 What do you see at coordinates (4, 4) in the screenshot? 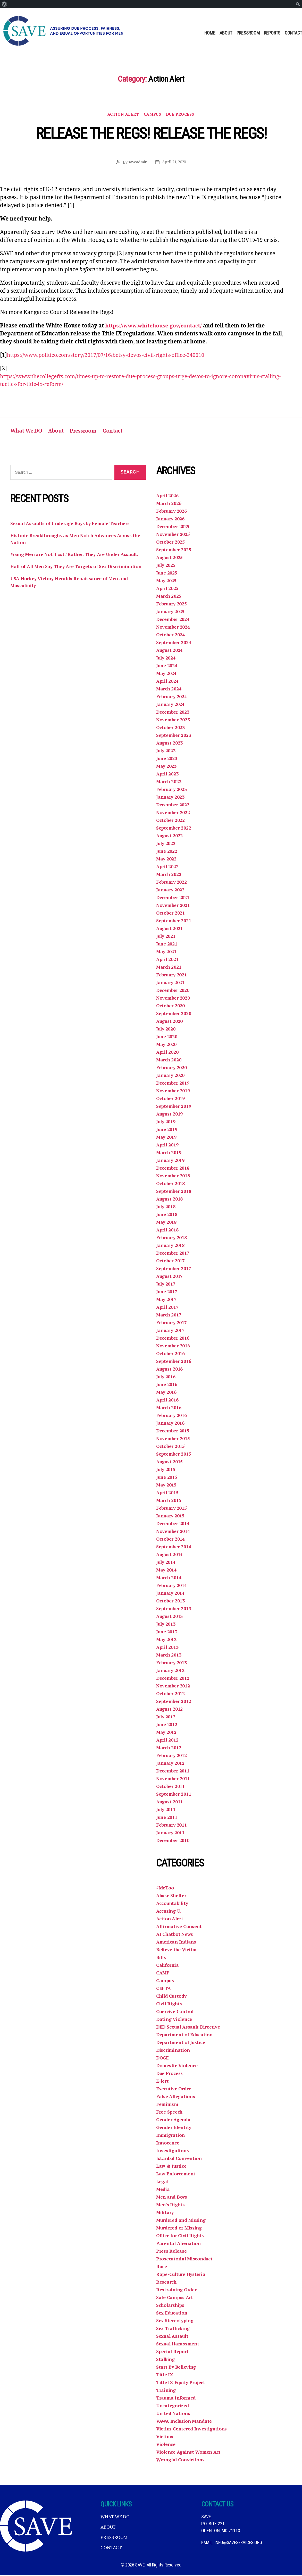
I see `[menuitem]` at bounding box center [4, 4].